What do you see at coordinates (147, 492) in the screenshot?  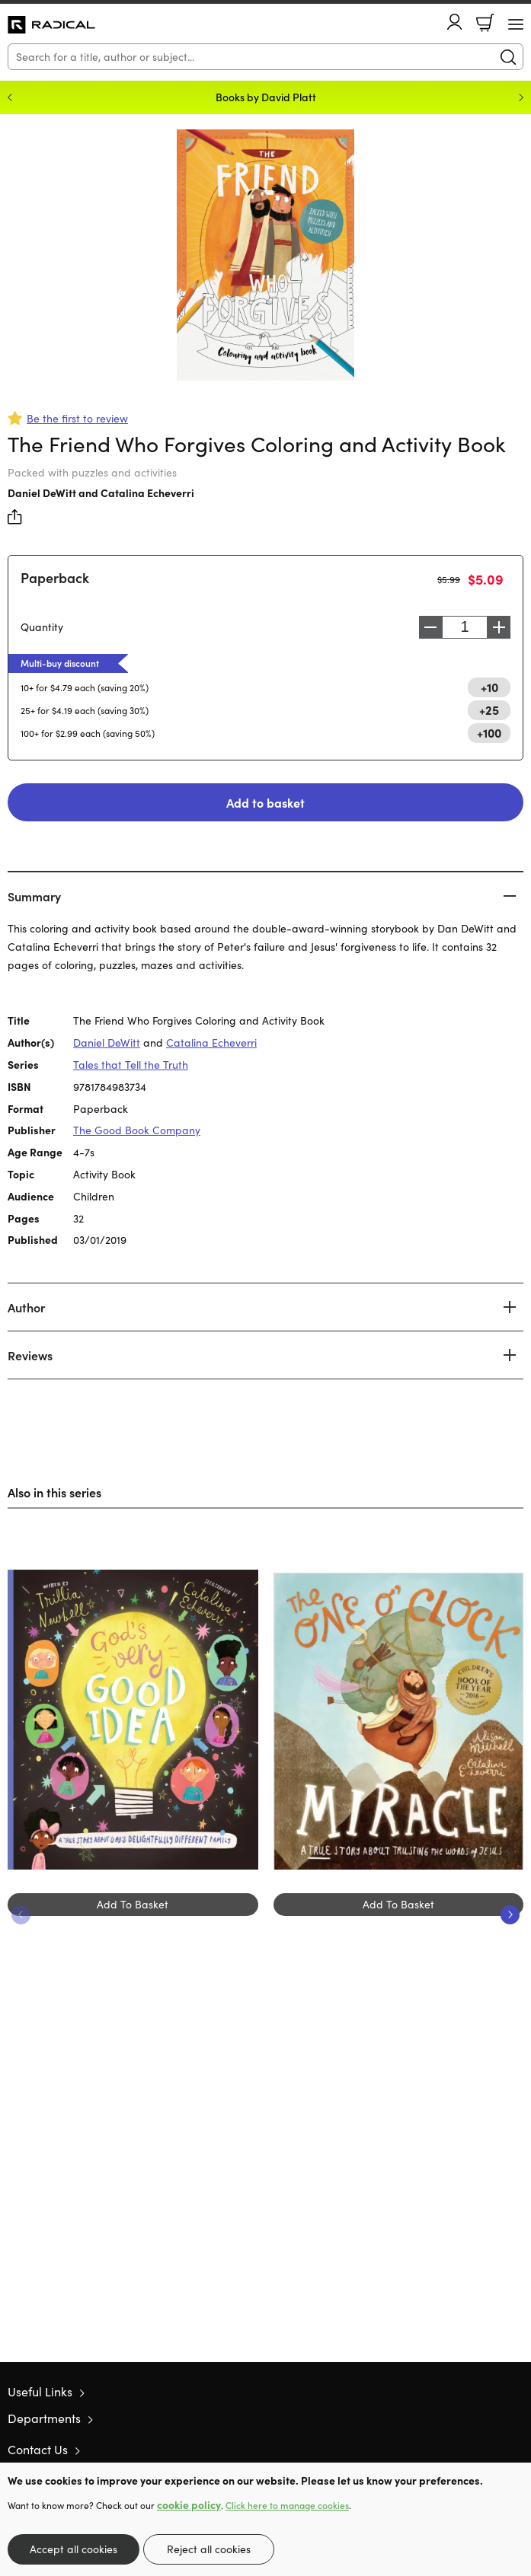 I see `Catalina Echeverri` at bounding box center [147, 492].